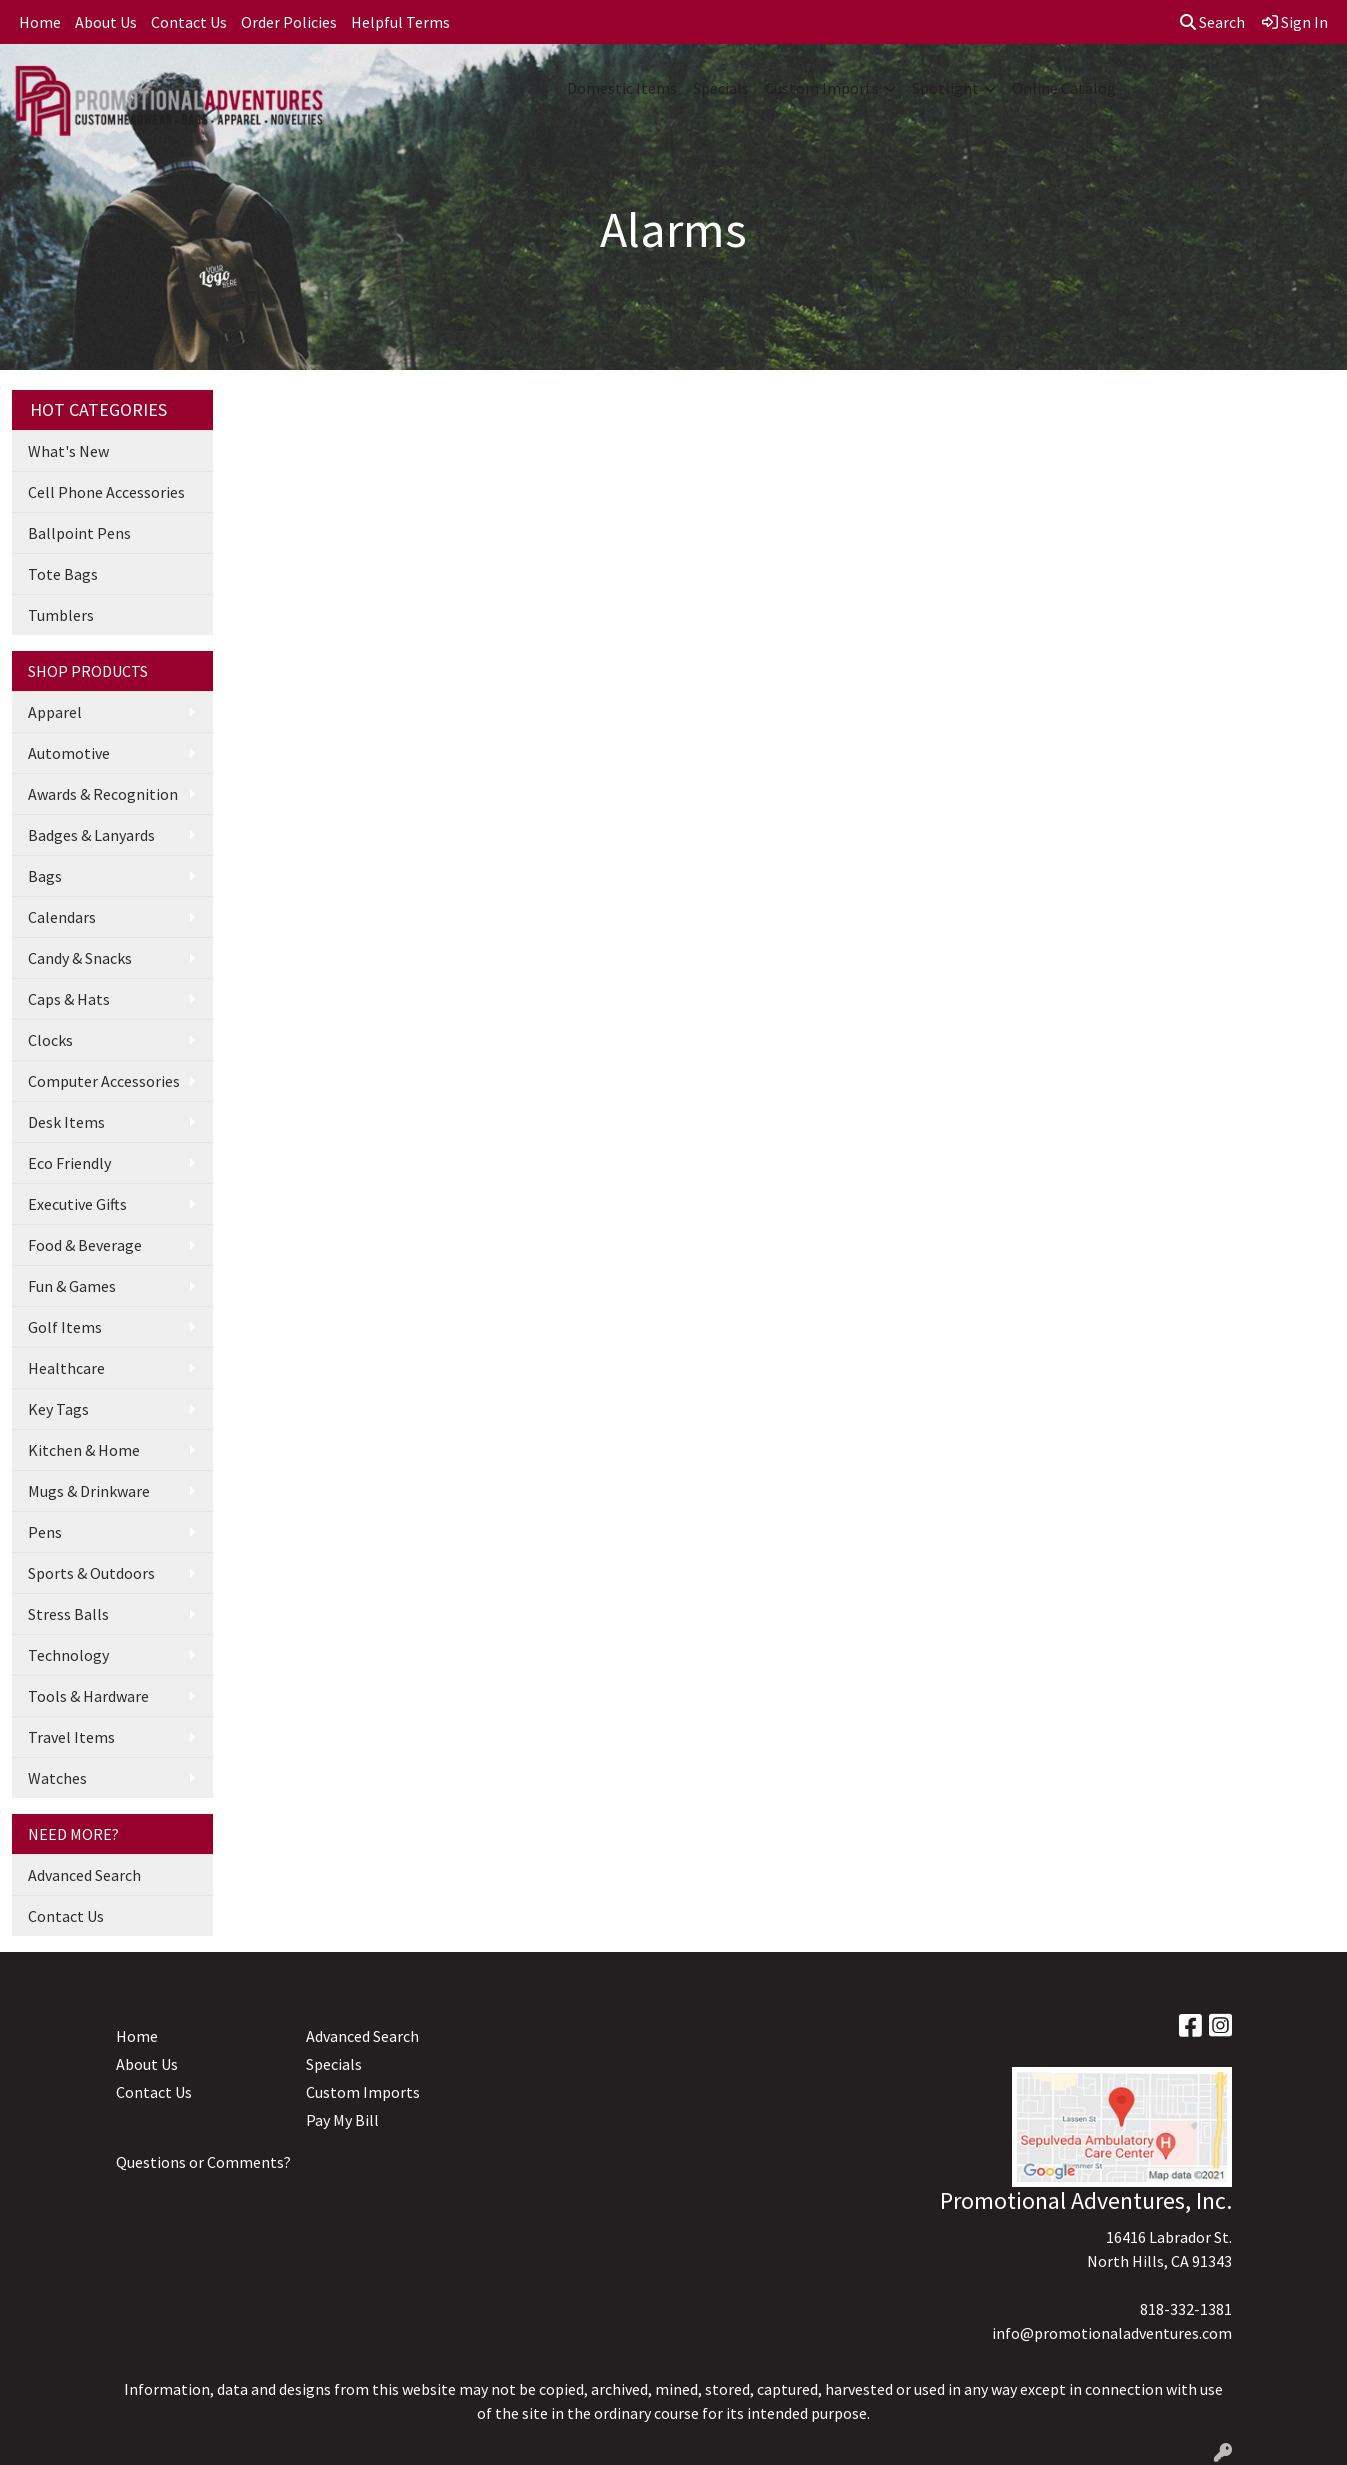  I want to click on Desk Items, so click(66, 1122).